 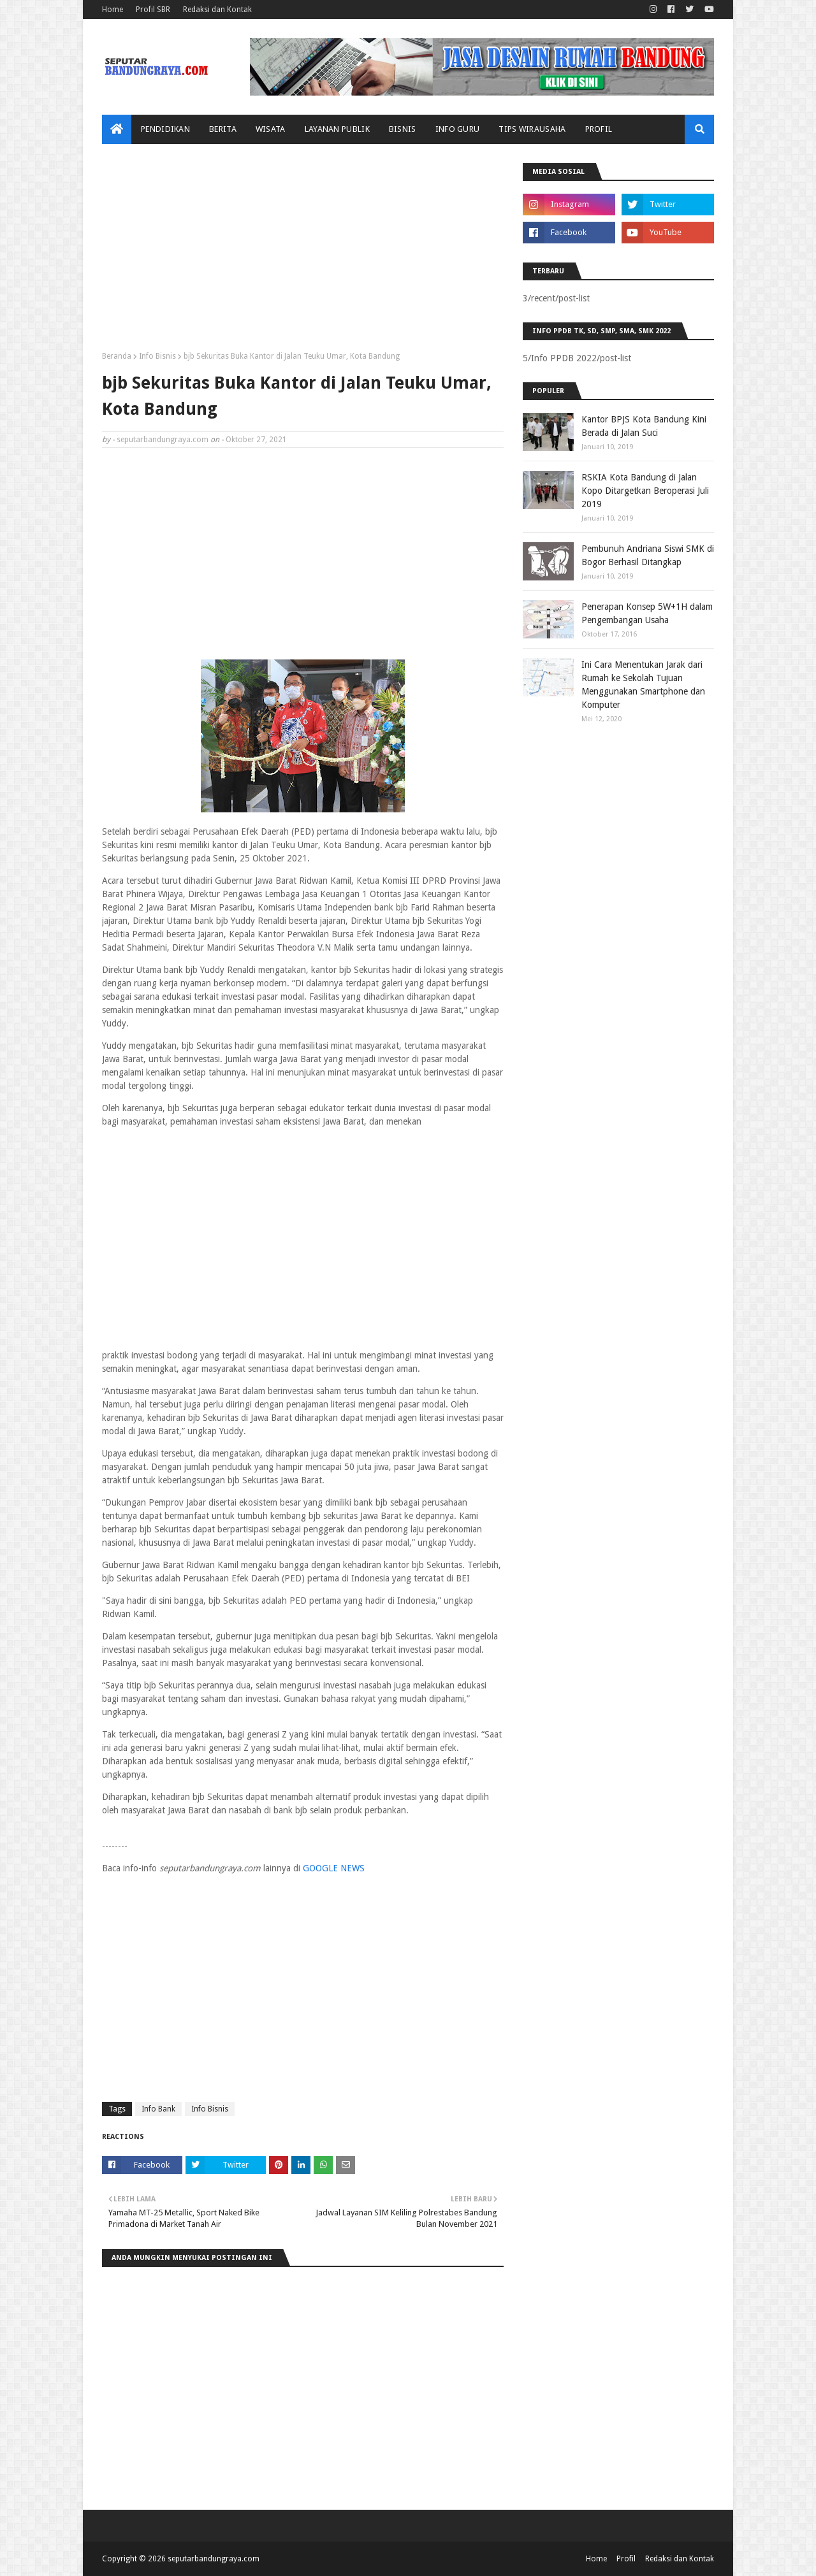 What do you see at coordinates (116, 129) in the screenshot?
I see `[menuitem]` at bounding box center [116, 129].